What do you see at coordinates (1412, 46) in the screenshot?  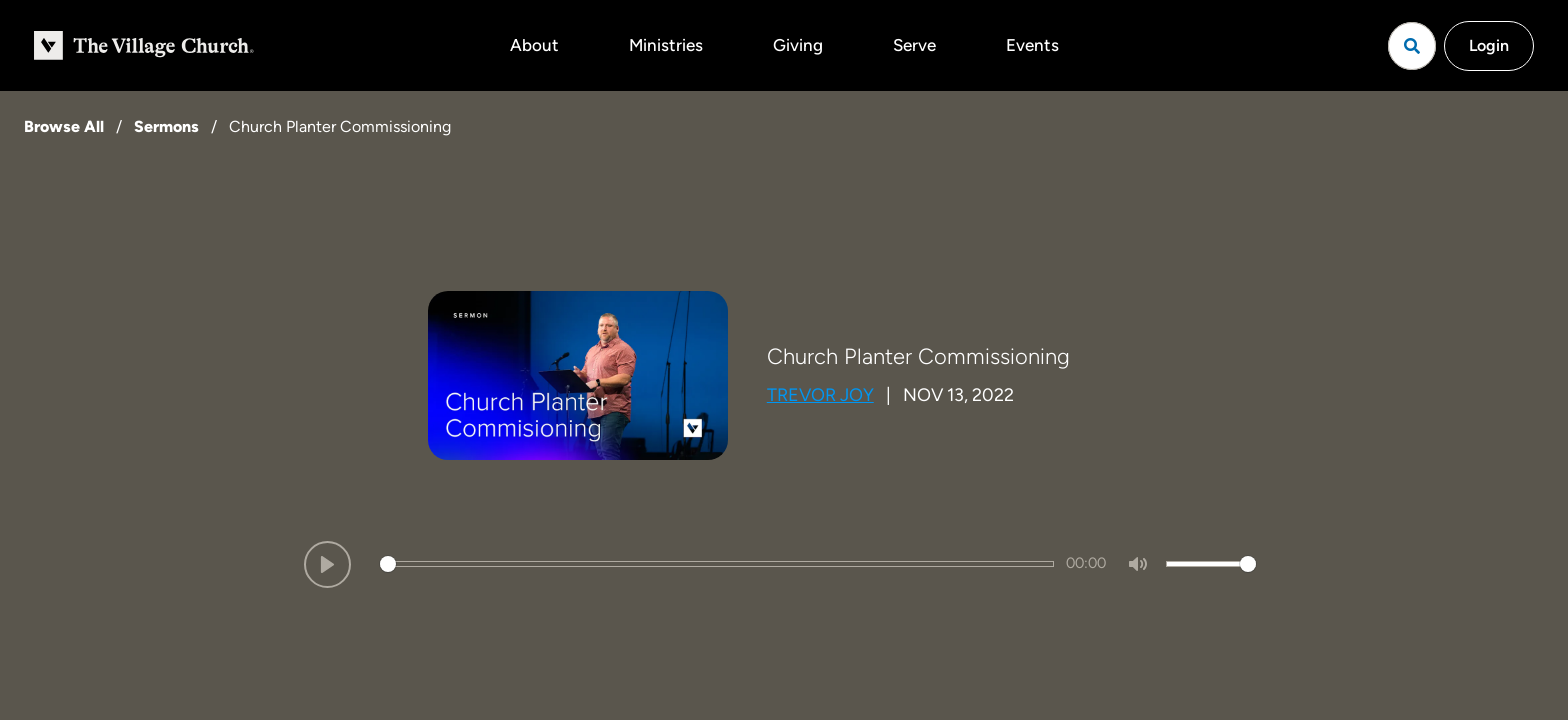 I see `[Open search]` at bounding box center [1412, 46].